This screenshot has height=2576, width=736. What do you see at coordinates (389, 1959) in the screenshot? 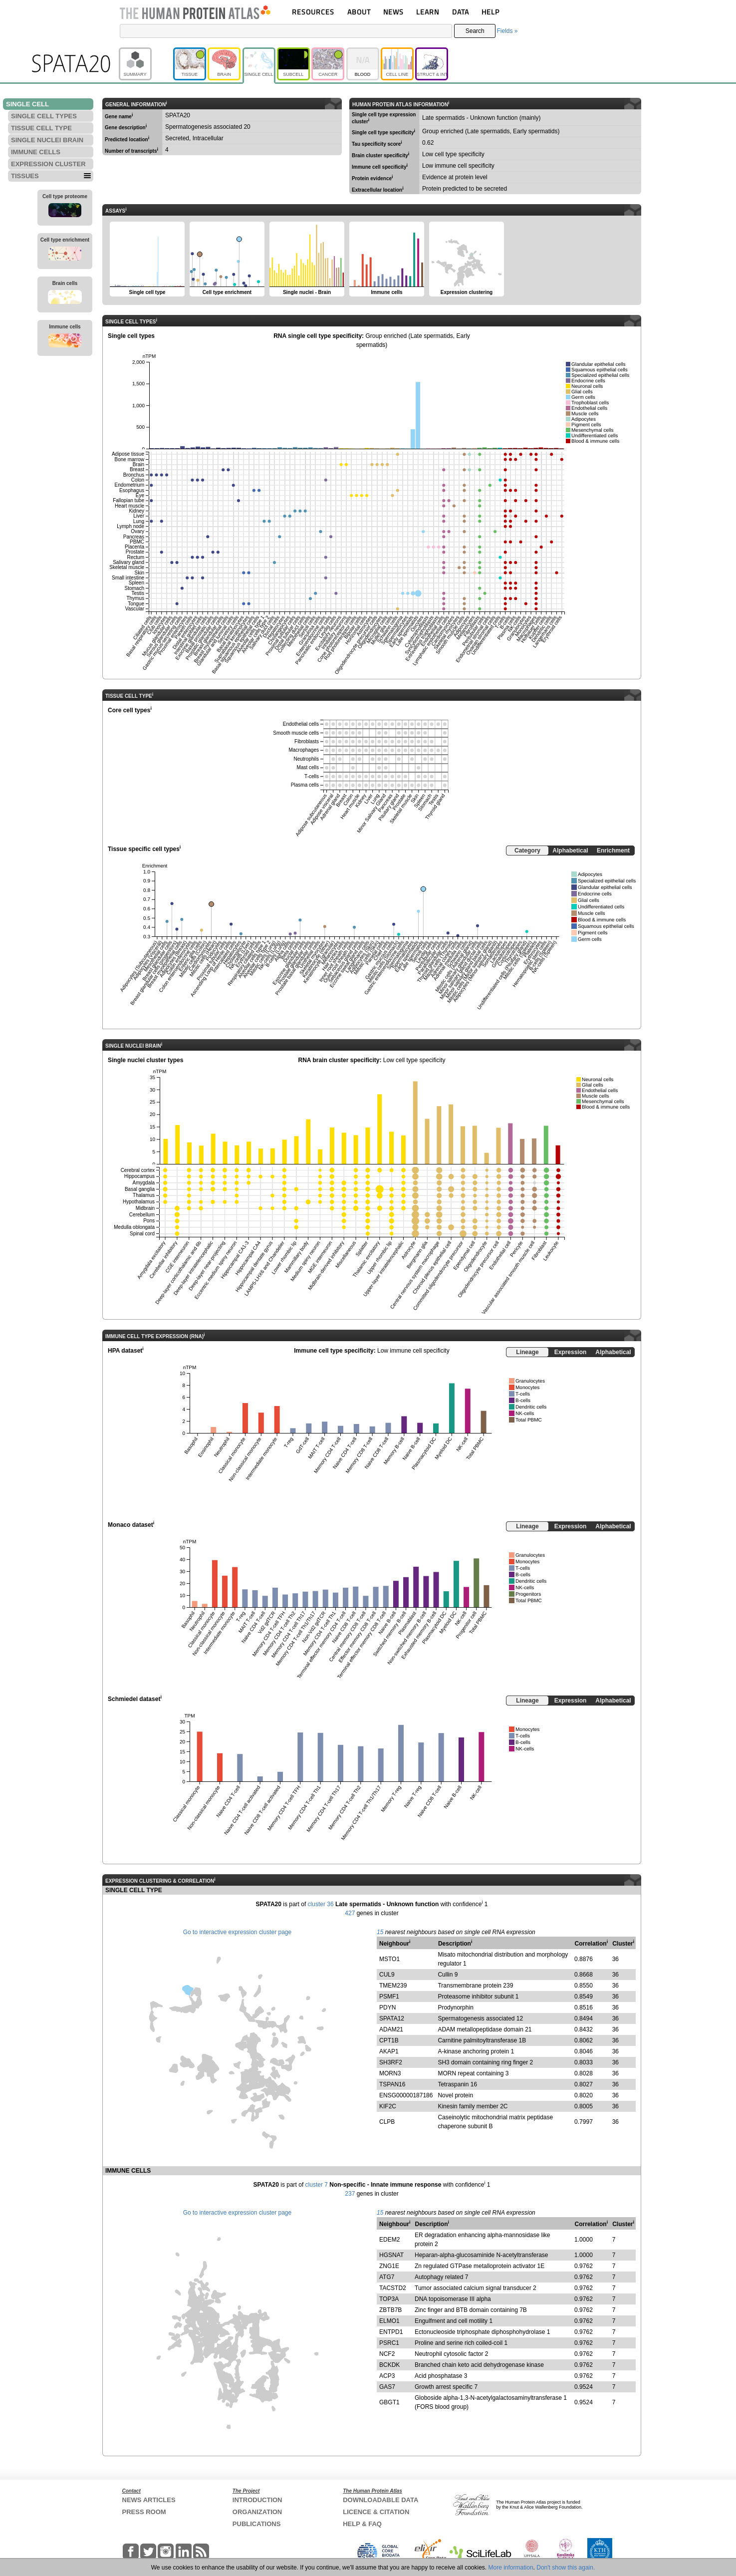
I see `MSTO1` at bounding box center [389, 1959].